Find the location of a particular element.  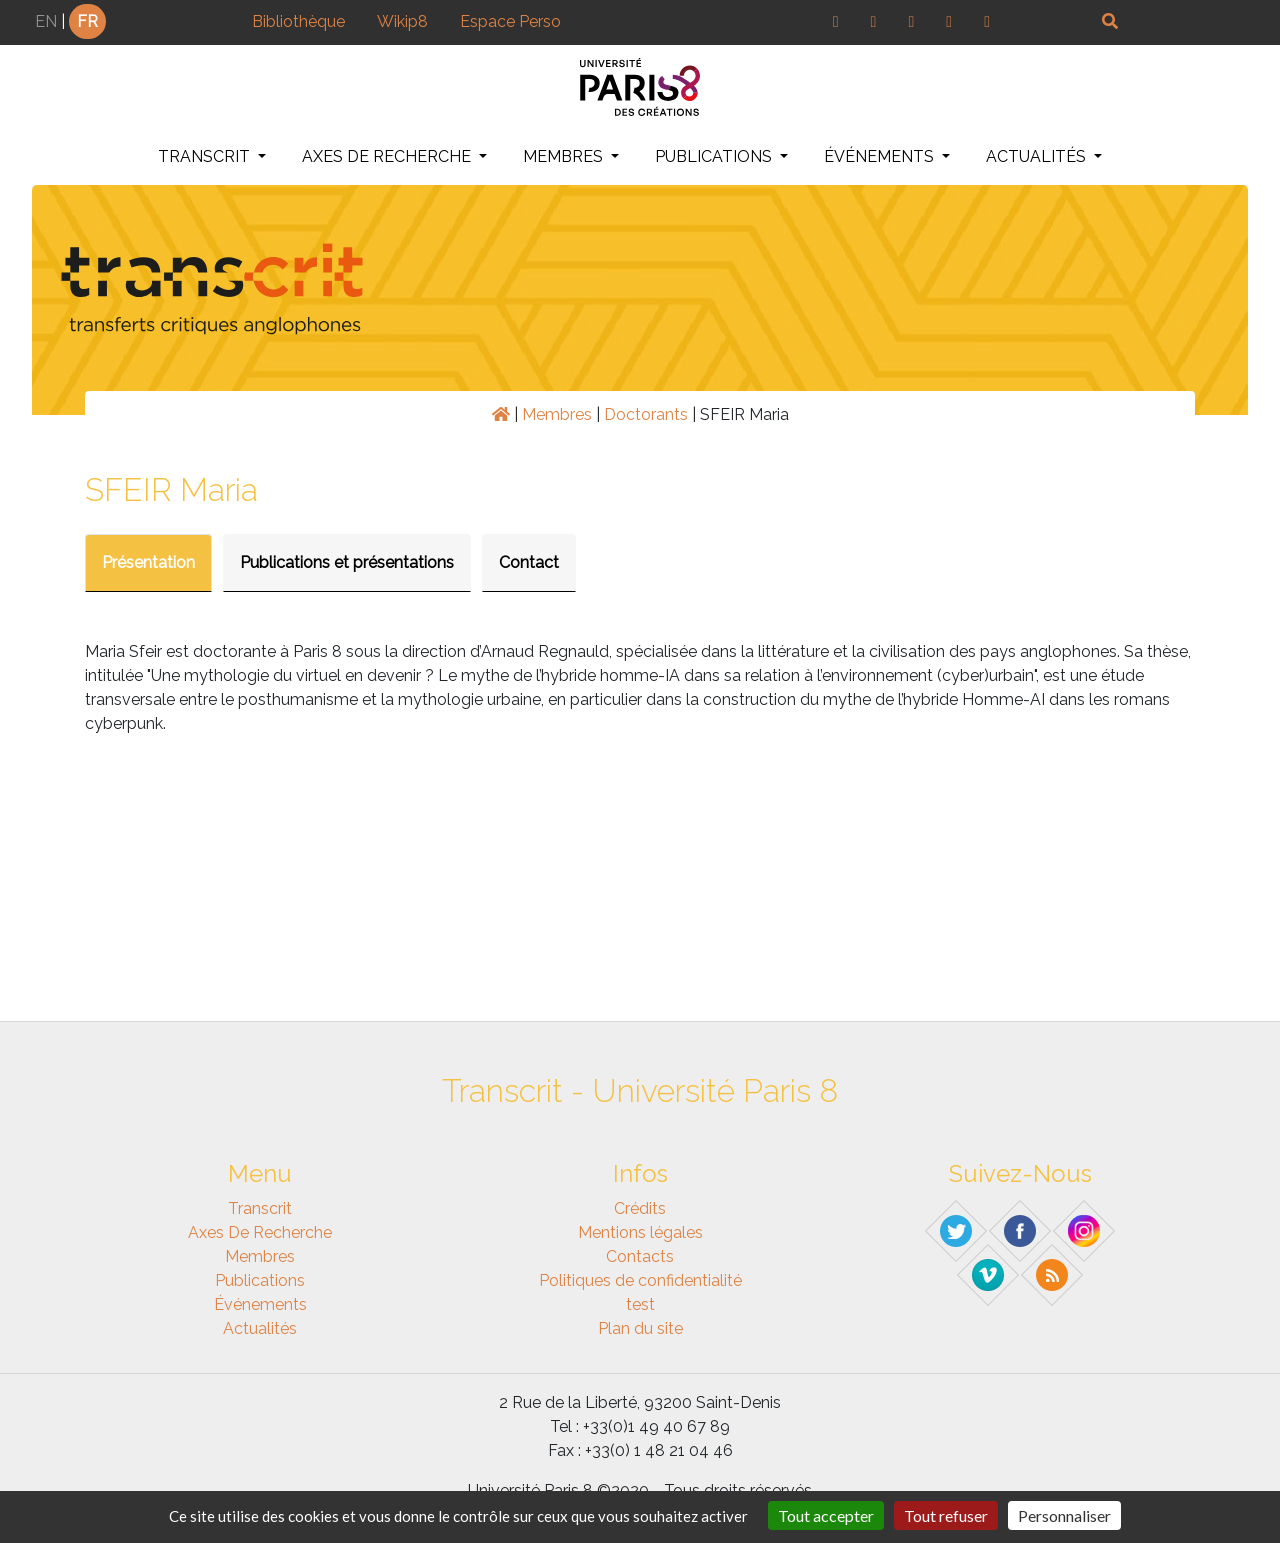

Plan du site is located at coordinates (640, 1328).